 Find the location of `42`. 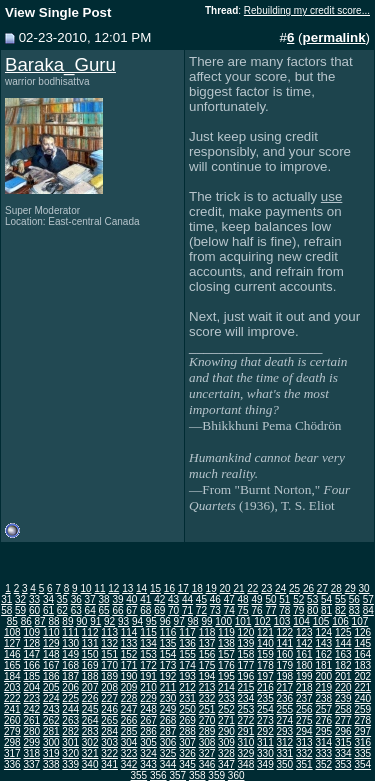

42 is located at coordinates (159, 599).